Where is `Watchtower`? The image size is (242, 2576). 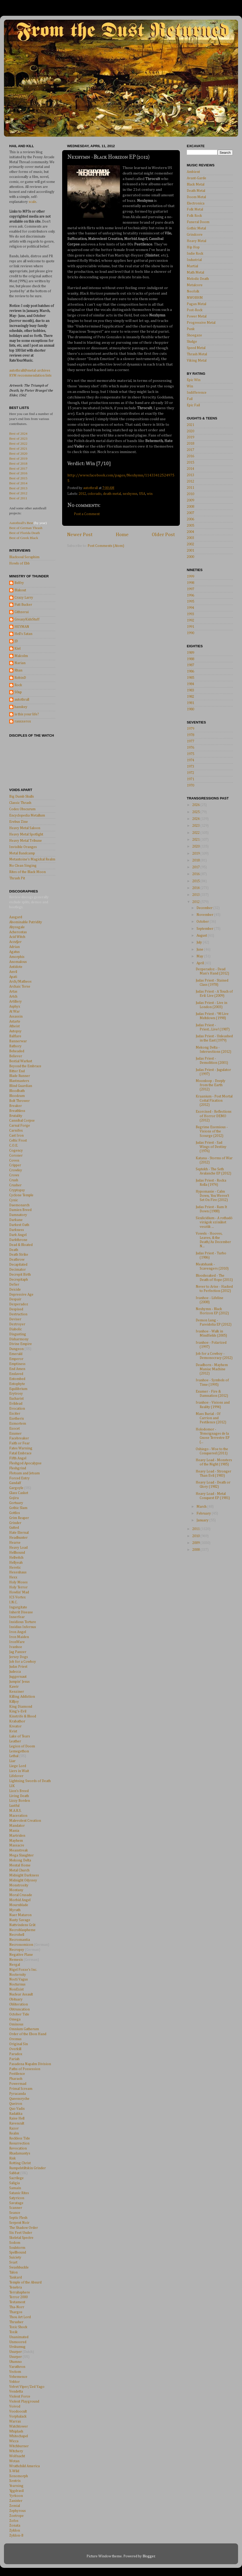
Watchtower is located at coordinates (18, 2426).